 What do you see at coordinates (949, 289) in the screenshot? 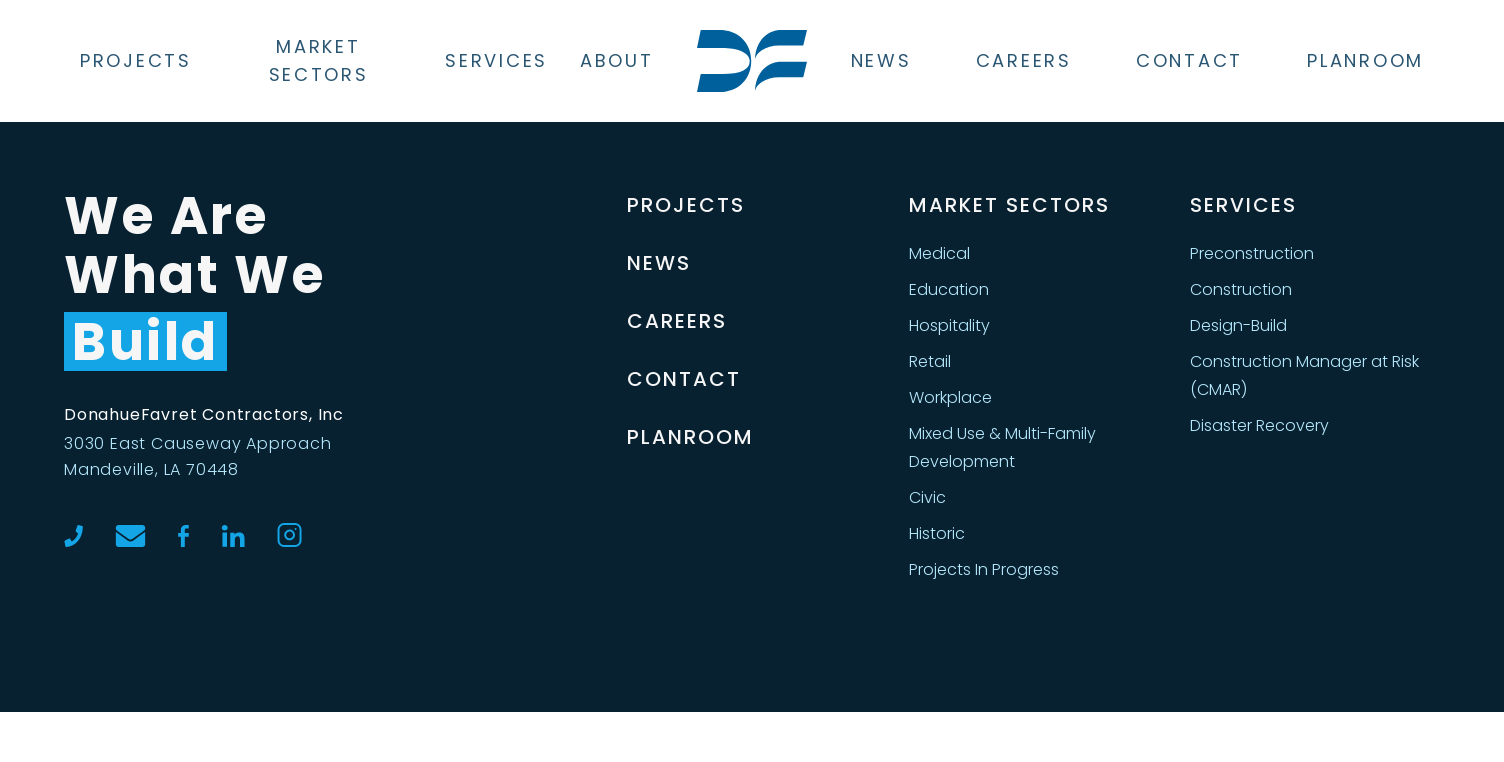
I see `Education` at bounding box center [949, 289].